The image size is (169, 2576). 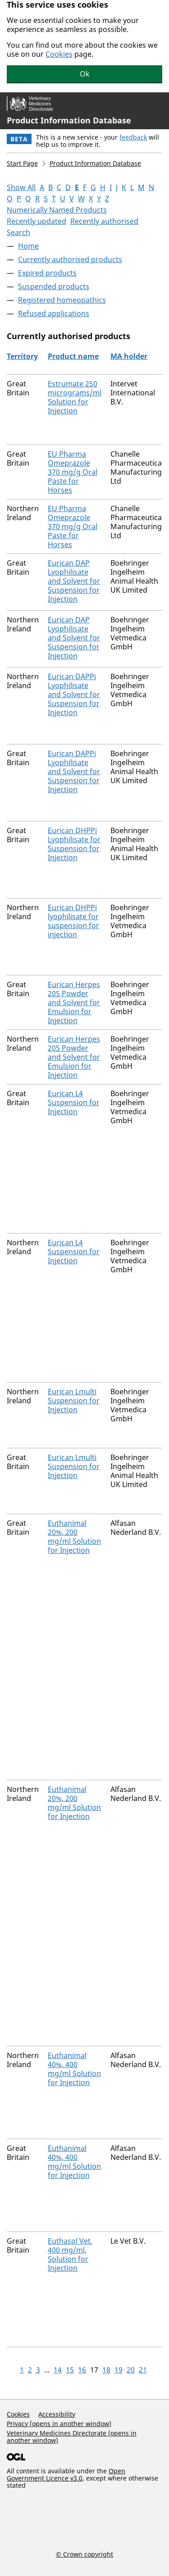 What do you see at coordinates (74, 2068) in the screenshot?
I see `Euthanimal 40%, 400 mg/ml Solution for Injection` at bounding box center [74, 2068].